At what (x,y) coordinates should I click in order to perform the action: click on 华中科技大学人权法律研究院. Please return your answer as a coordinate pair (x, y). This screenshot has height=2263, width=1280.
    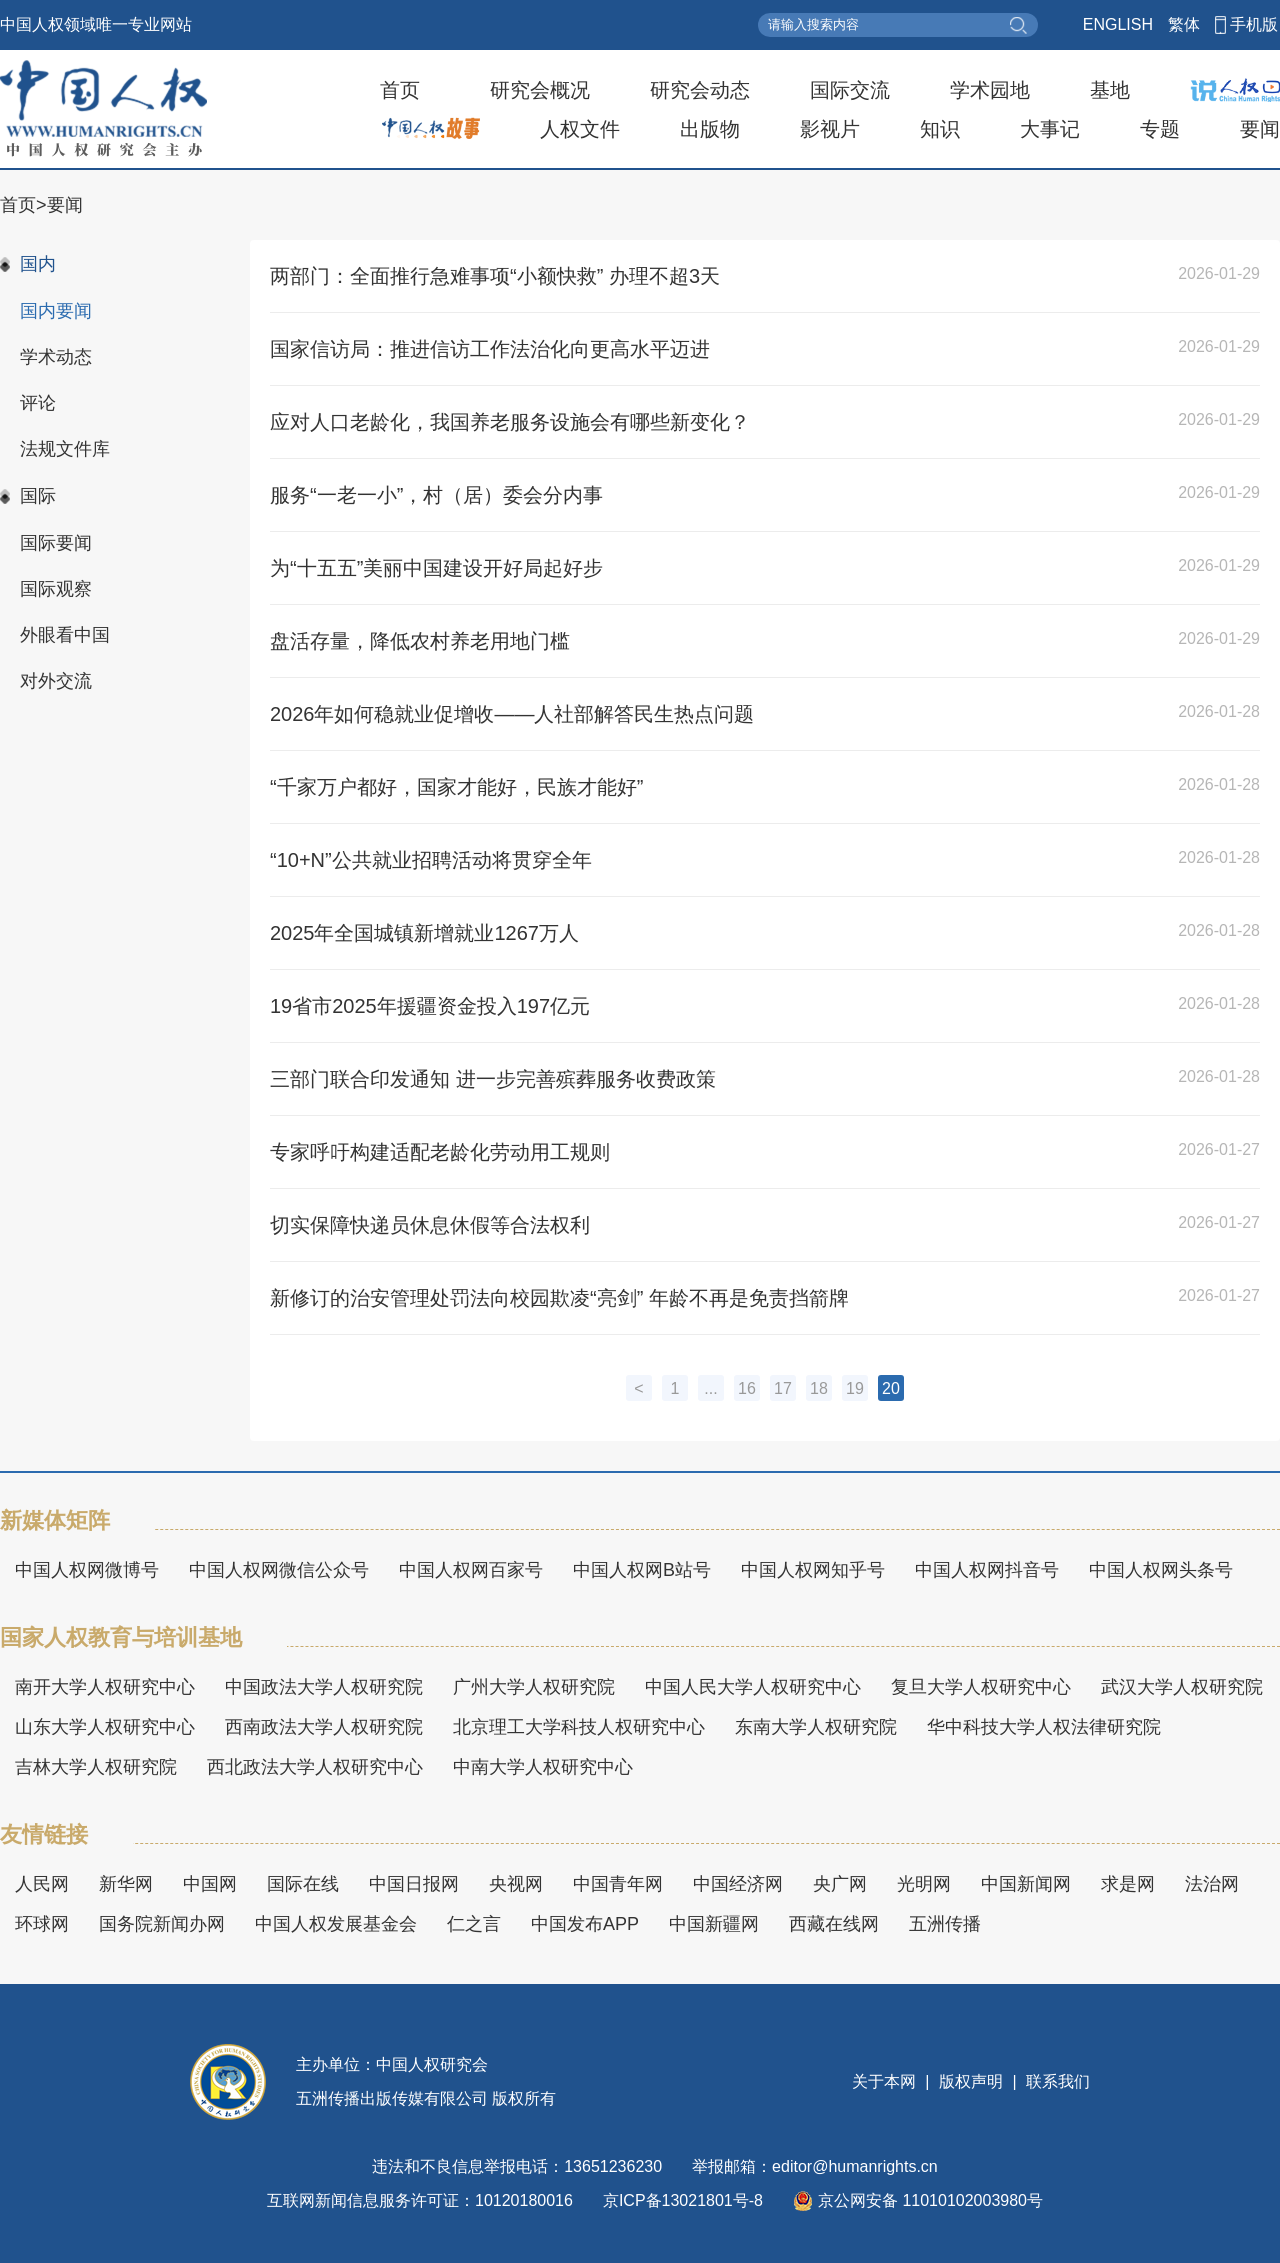
    Looking at the image, I should click on (1044, 1727).